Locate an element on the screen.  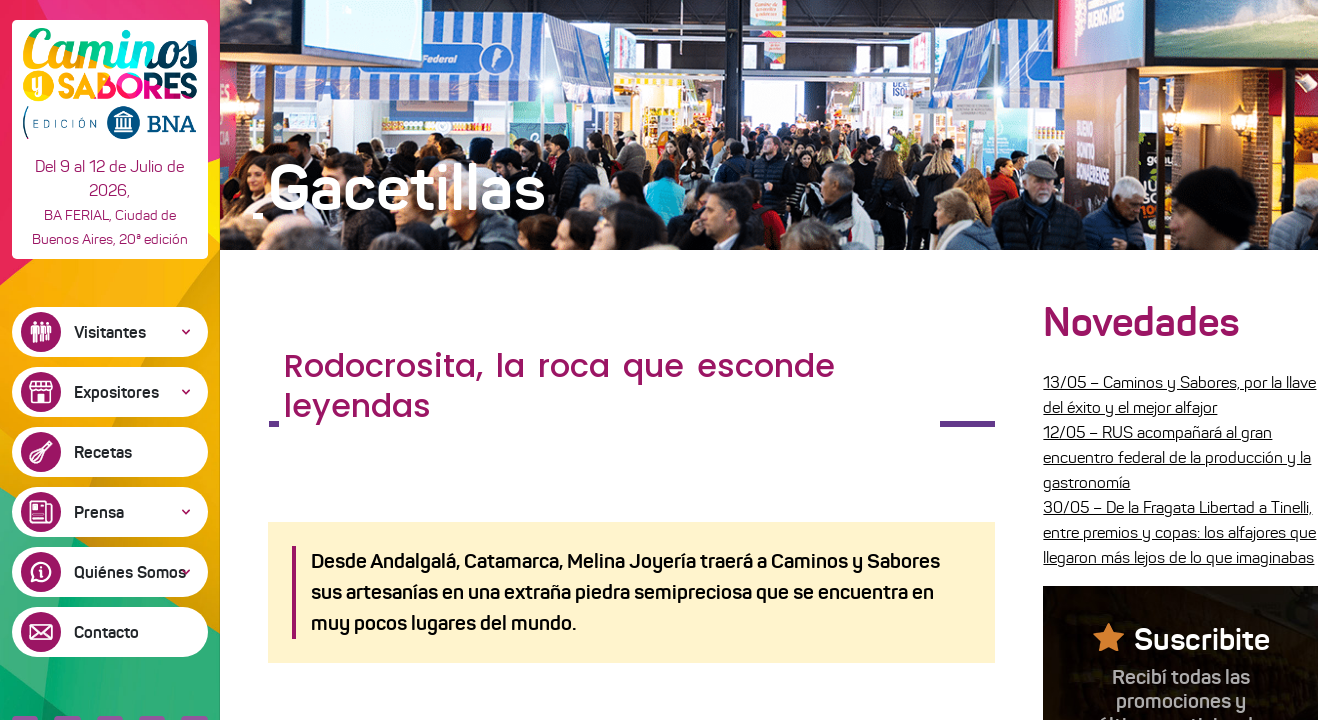
12/05 – RUS acompañará al gran encuentro federal de la producción y la gastronomía is located at coordinates (1177, 457).